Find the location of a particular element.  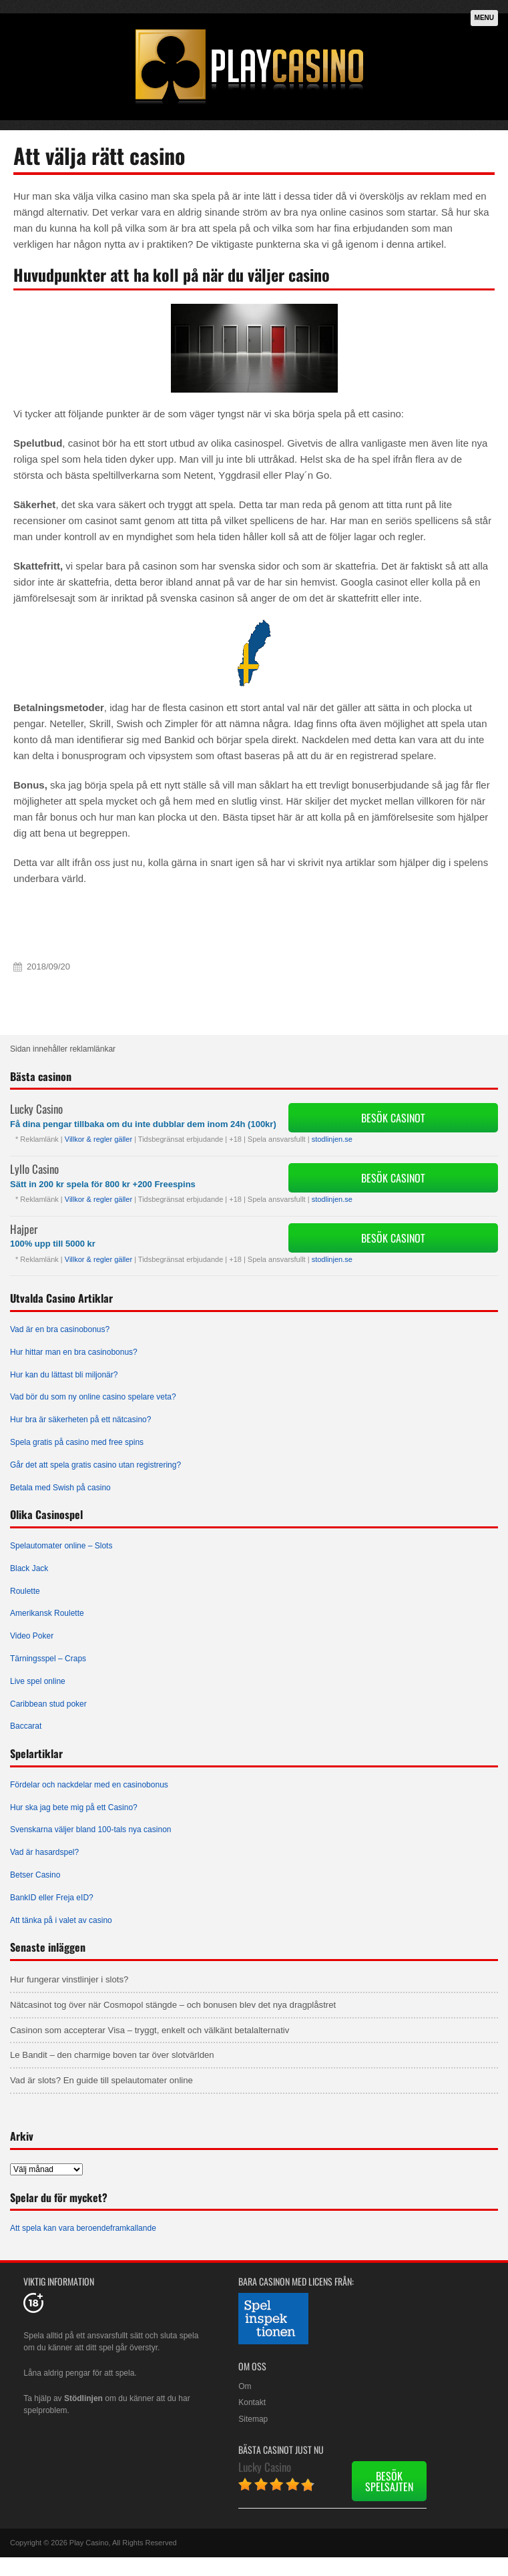

Betala med Swish på casino is located at coordinates (60, 1487).